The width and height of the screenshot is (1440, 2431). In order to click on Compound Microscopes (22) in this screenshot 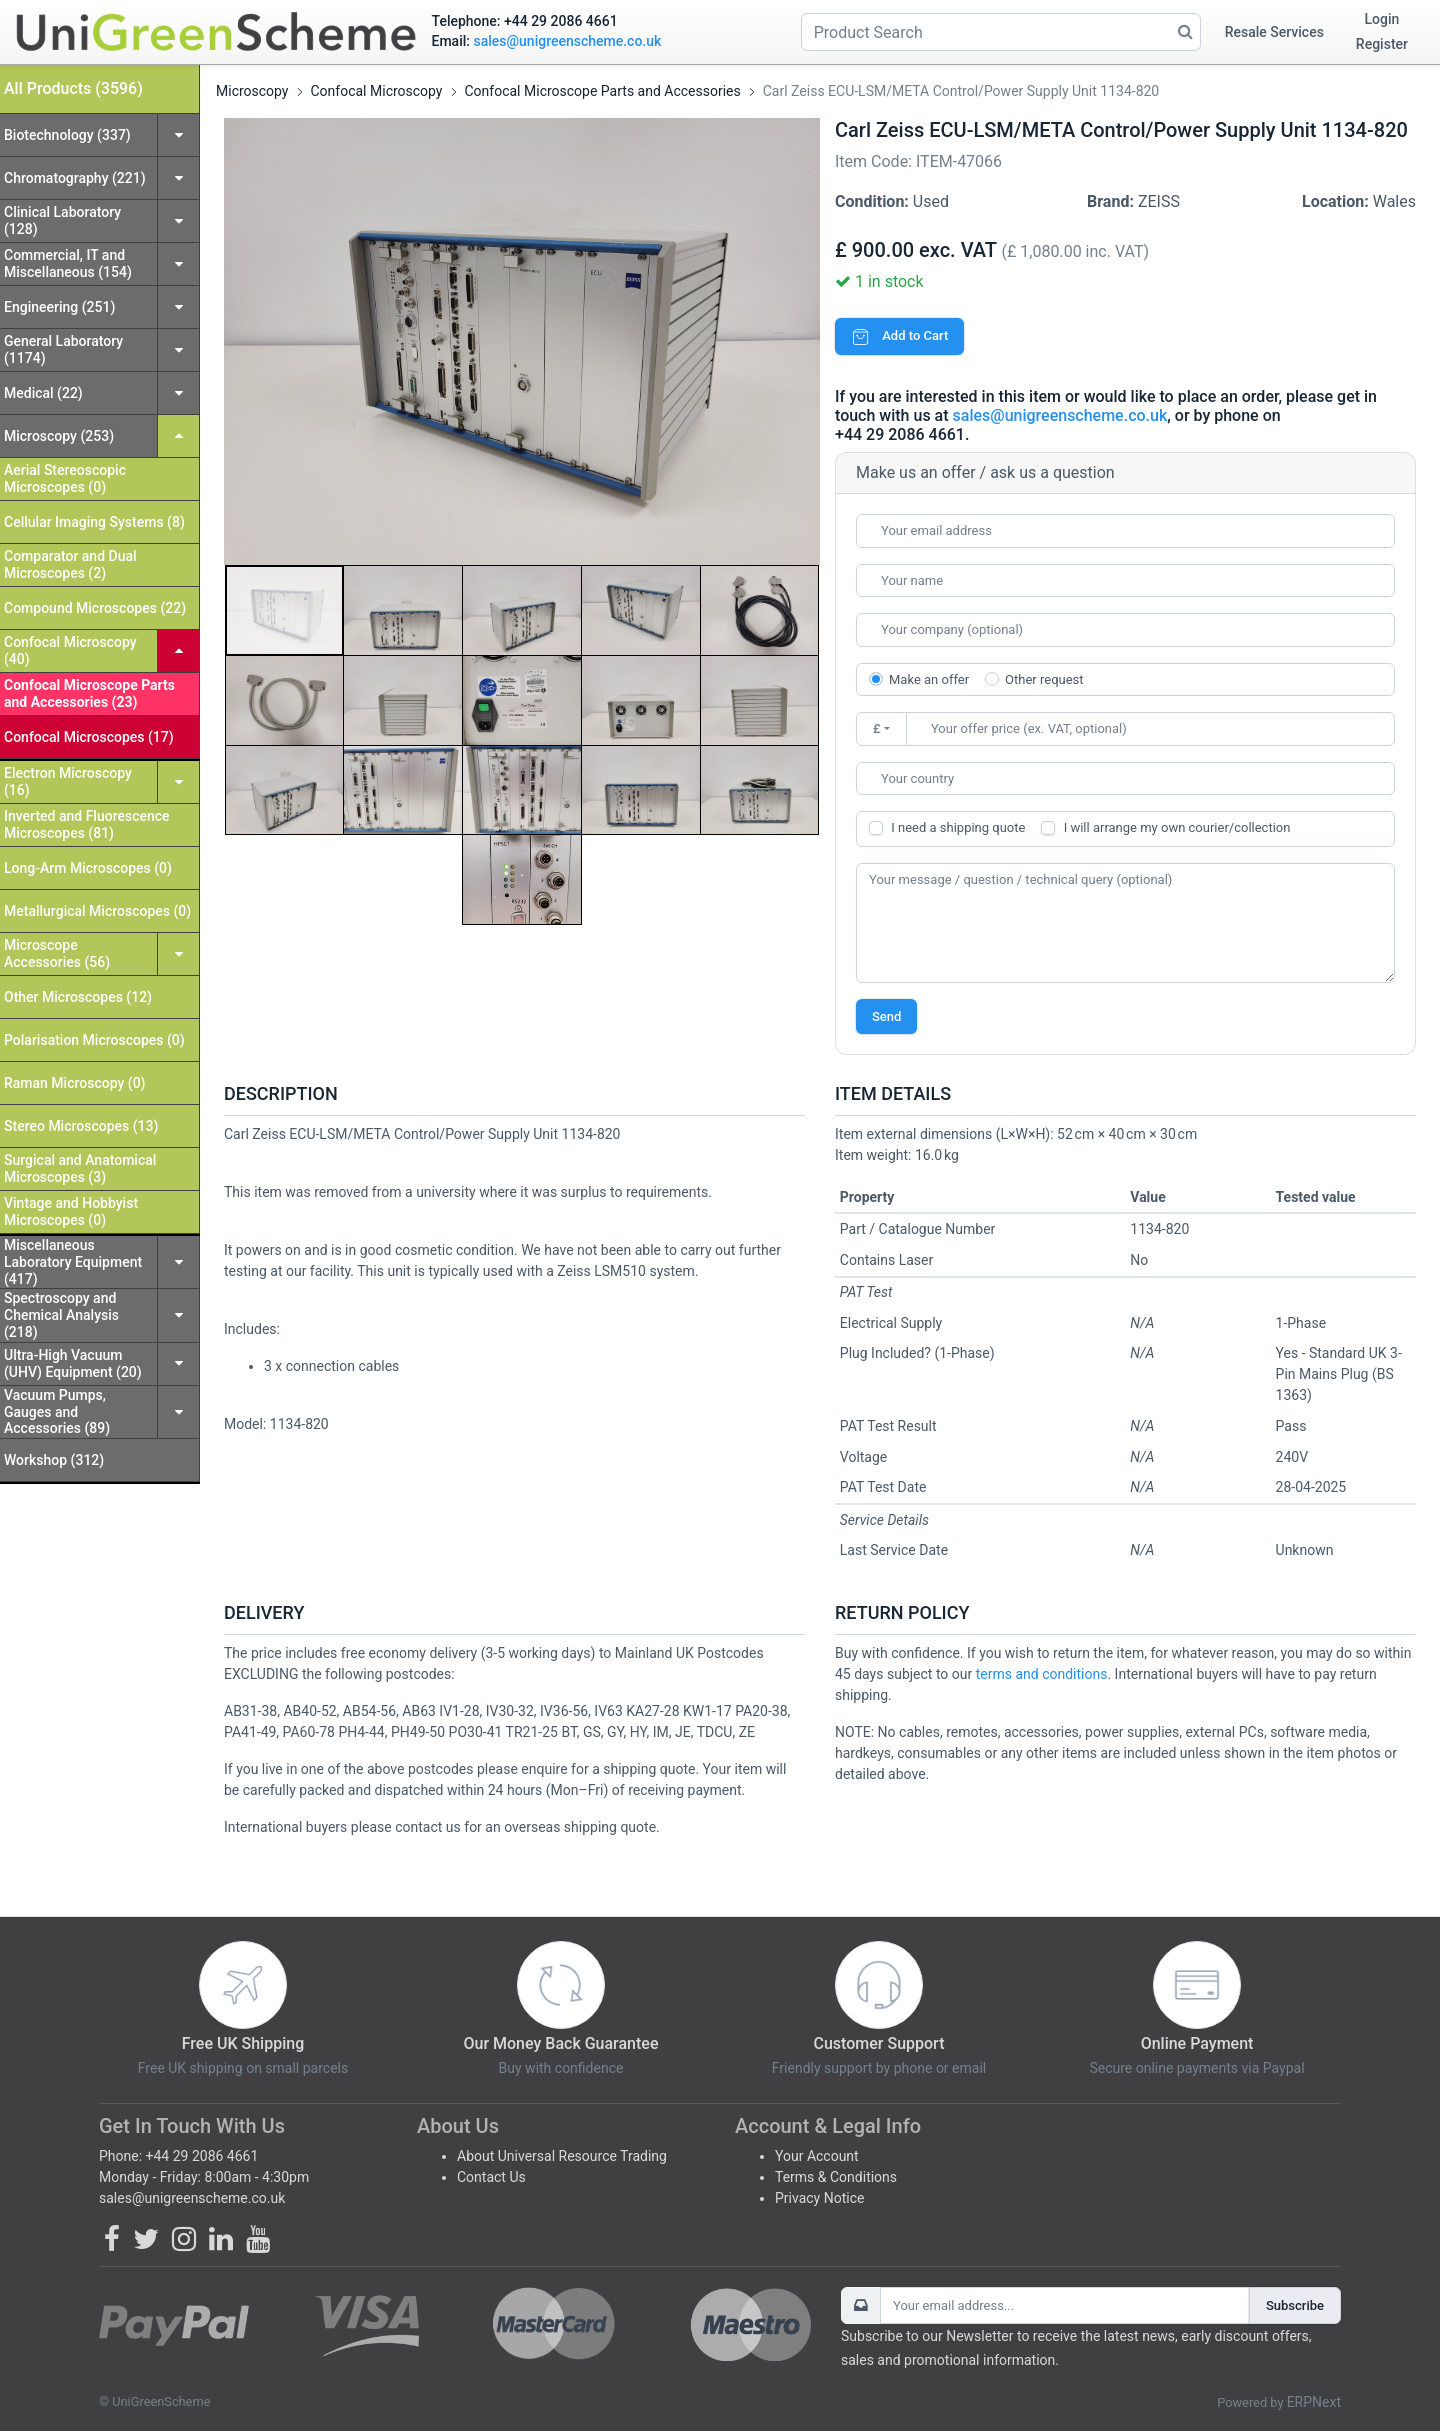, I will do `click(95, 608)`.